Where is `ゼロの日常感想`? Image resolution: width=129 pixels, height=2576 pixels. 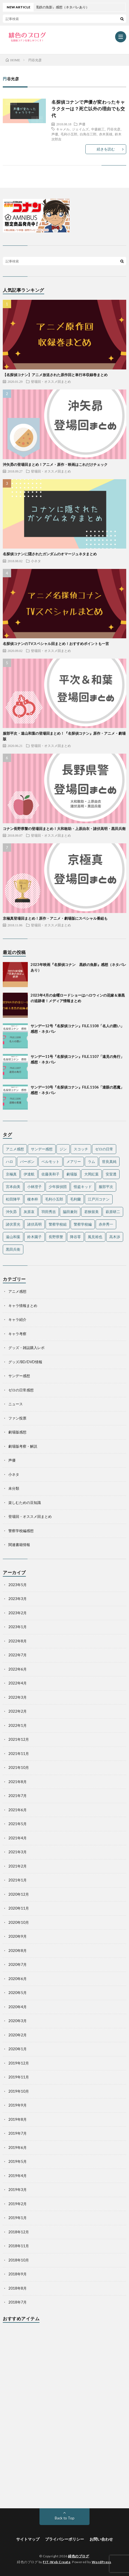
ゼロの日常感想 is located at coordinates (21, 1390).